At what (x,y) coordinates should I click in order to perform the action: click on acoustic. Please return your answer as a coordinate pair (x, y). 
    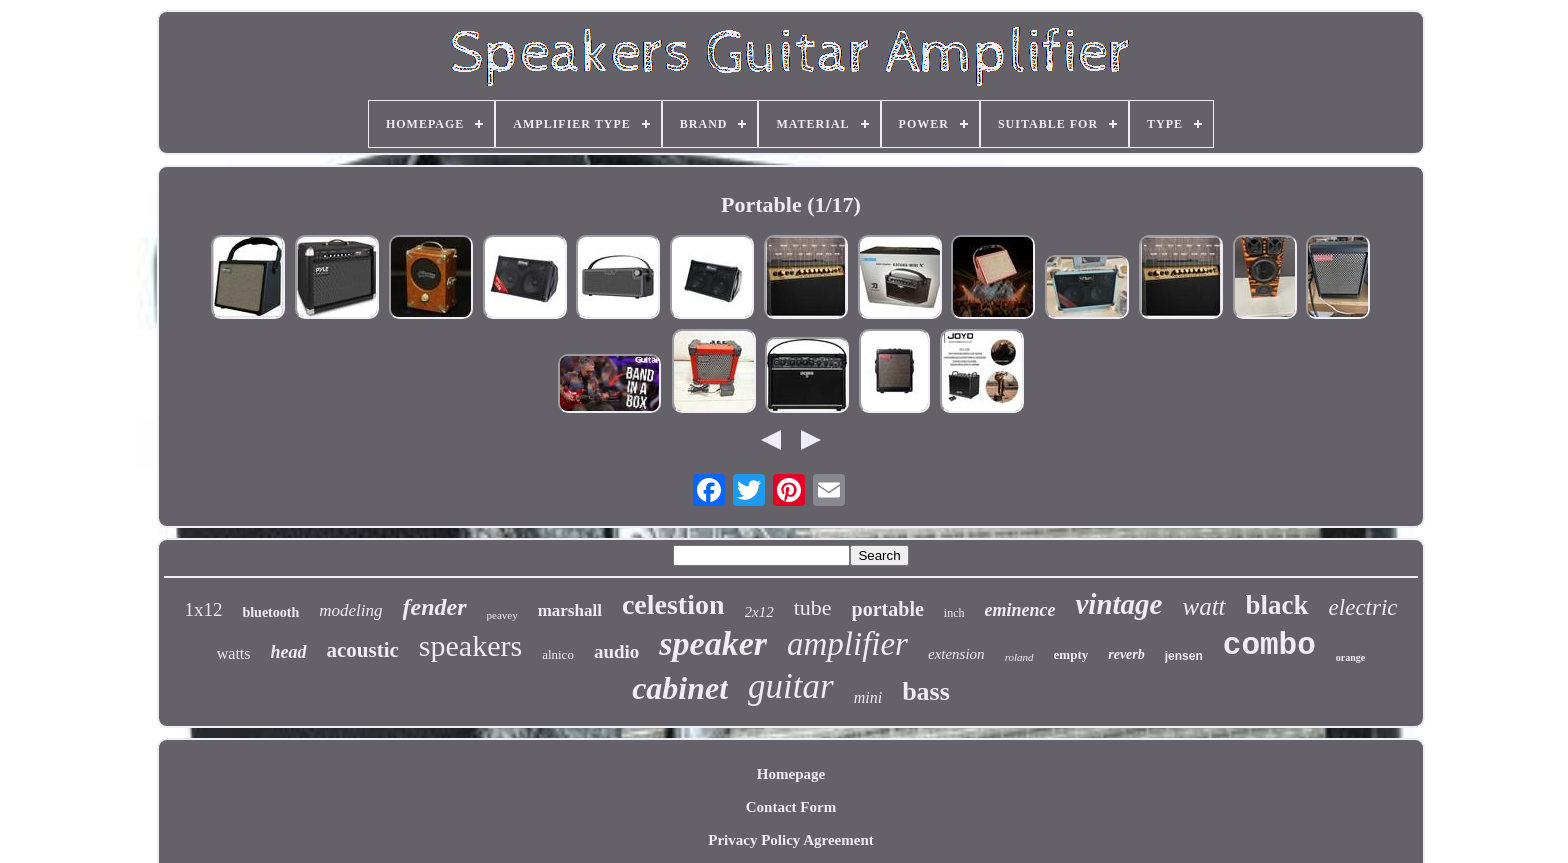
    Looking at the image, I should click on (363, 650).